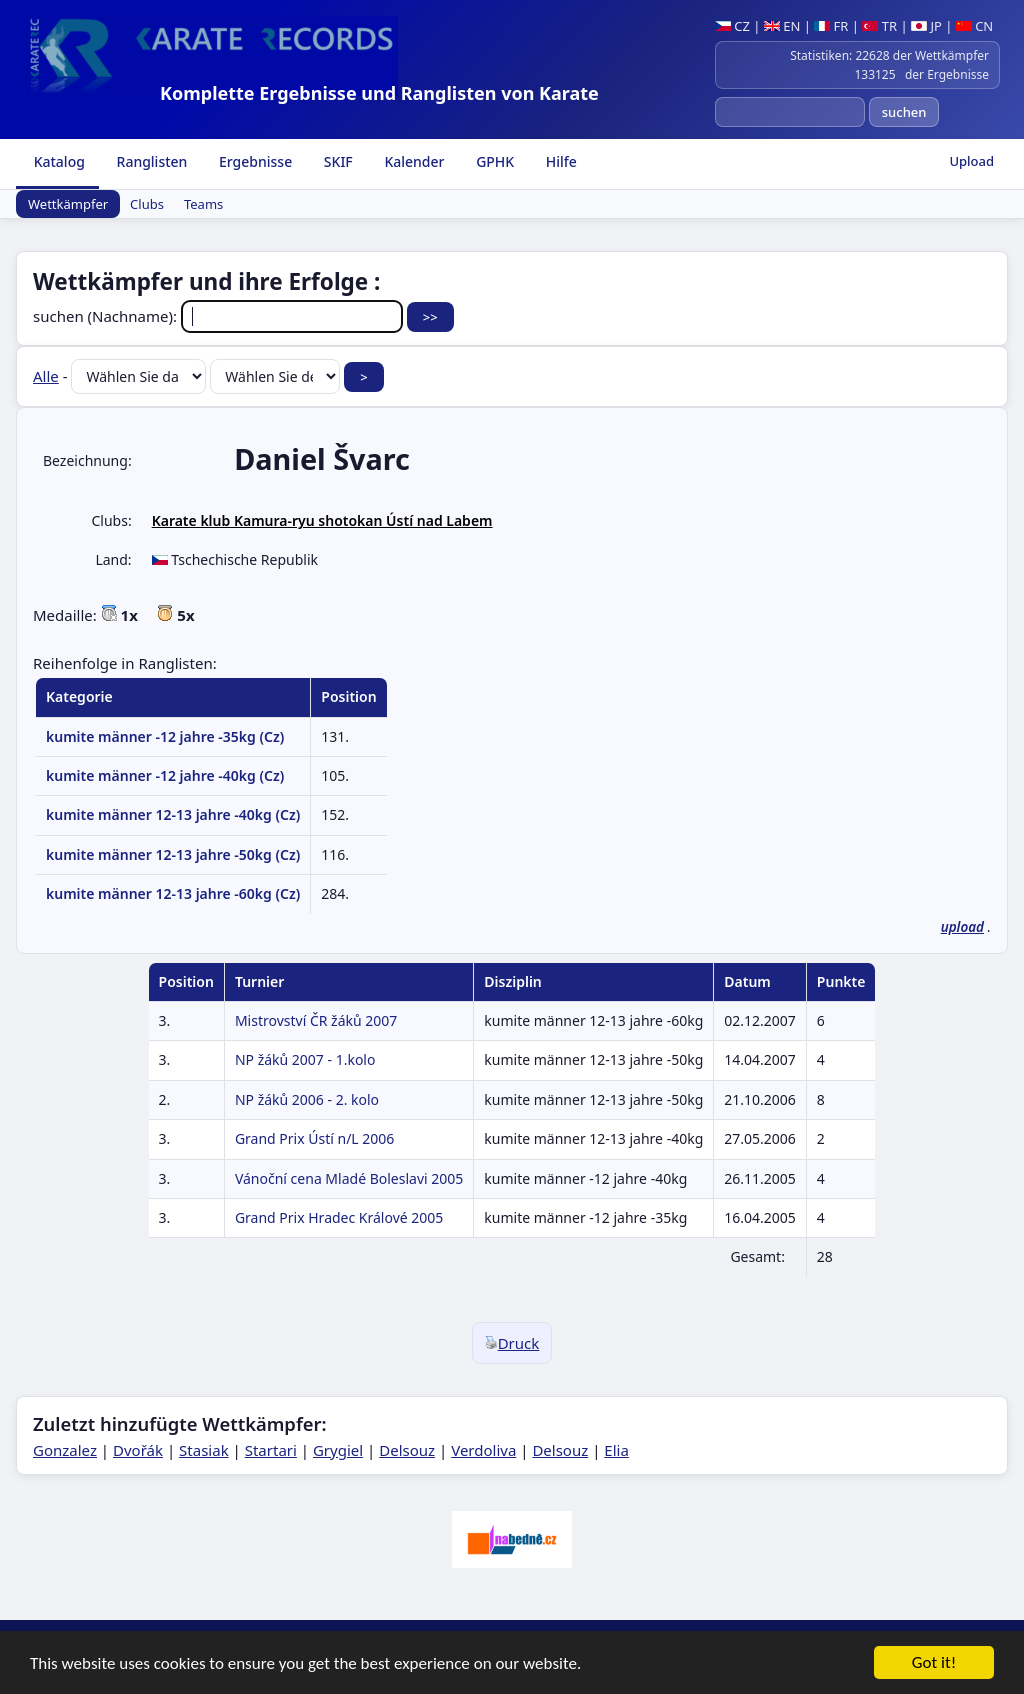 The image size is (1024, 1694). I want to click on Vánoční cena Mladé Boleslavi 2005, so click(349, 1178).